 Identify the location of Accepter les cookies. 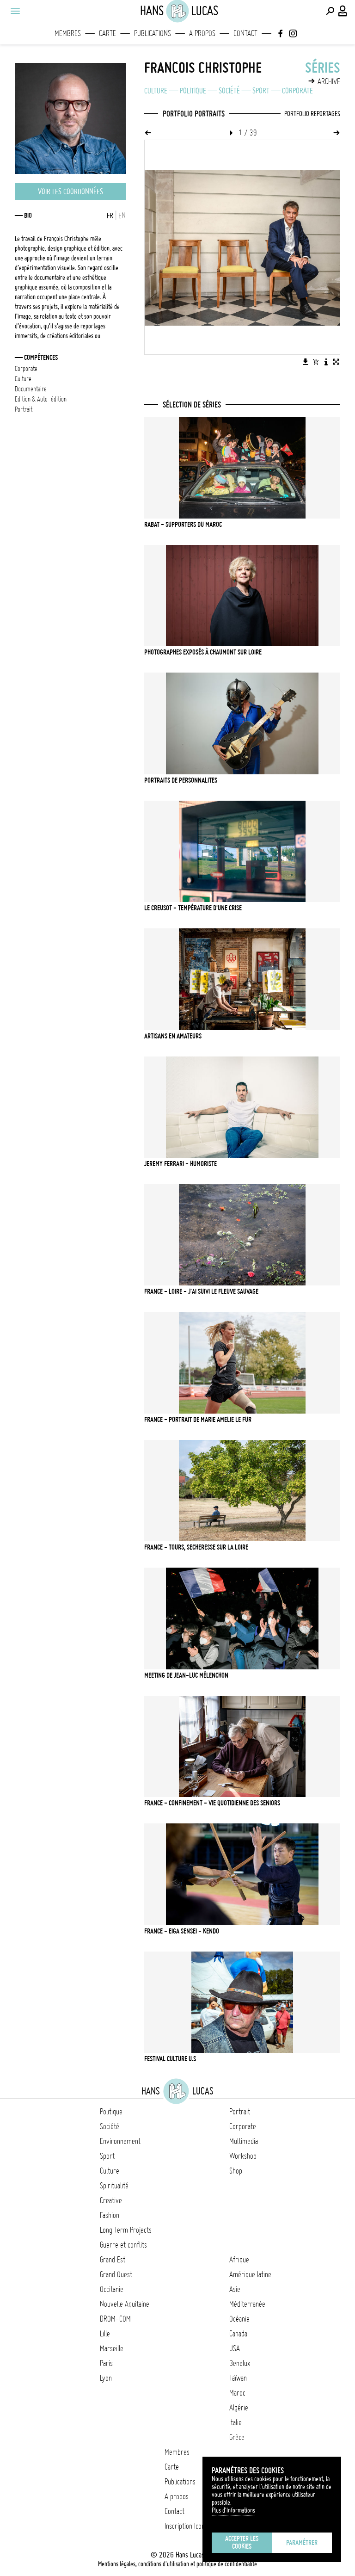
(241, 2542).